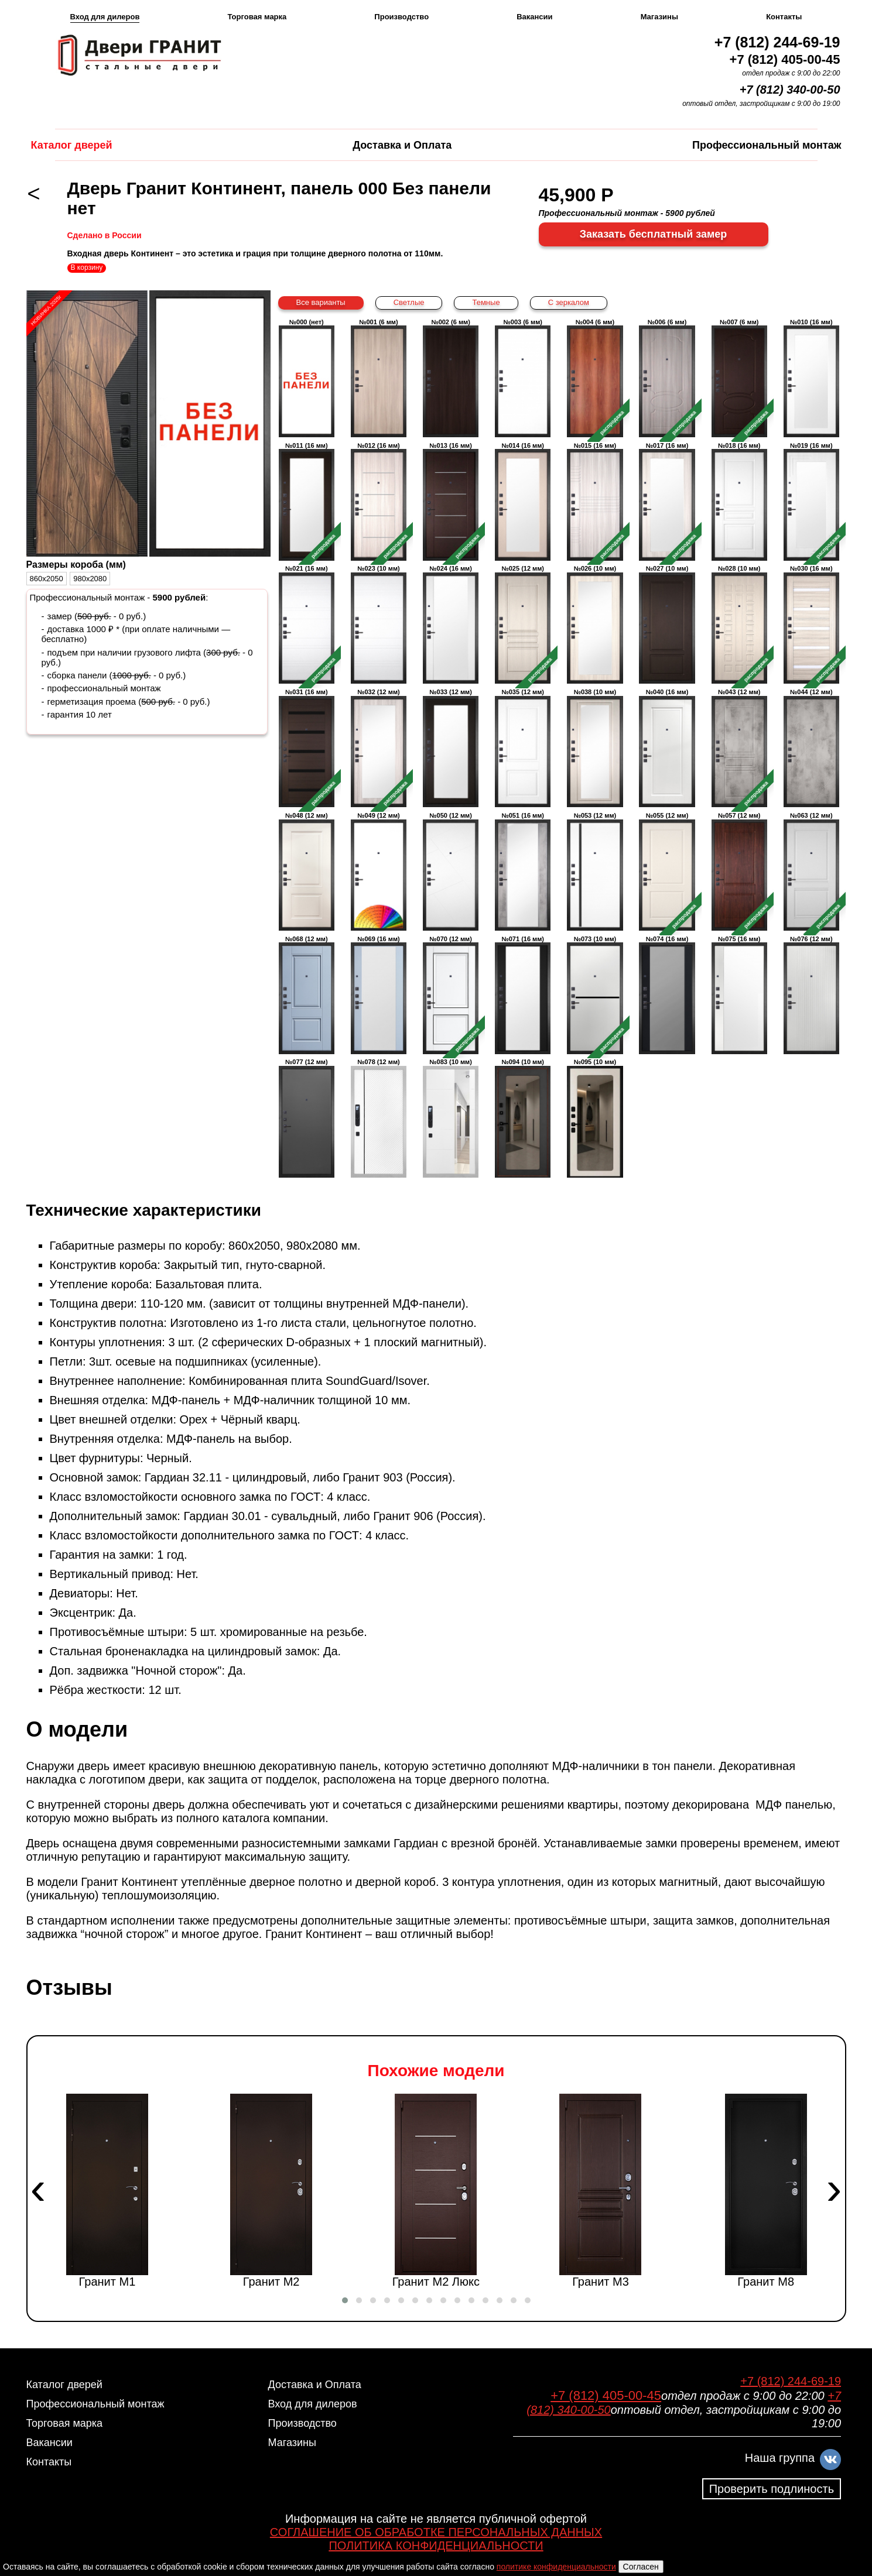 Image resolution: width=872 pixels, height=2576 pixels. Describe the element at coordinates (378, 994) in the screenshot. I see `№069 (16 мм)` at that location.